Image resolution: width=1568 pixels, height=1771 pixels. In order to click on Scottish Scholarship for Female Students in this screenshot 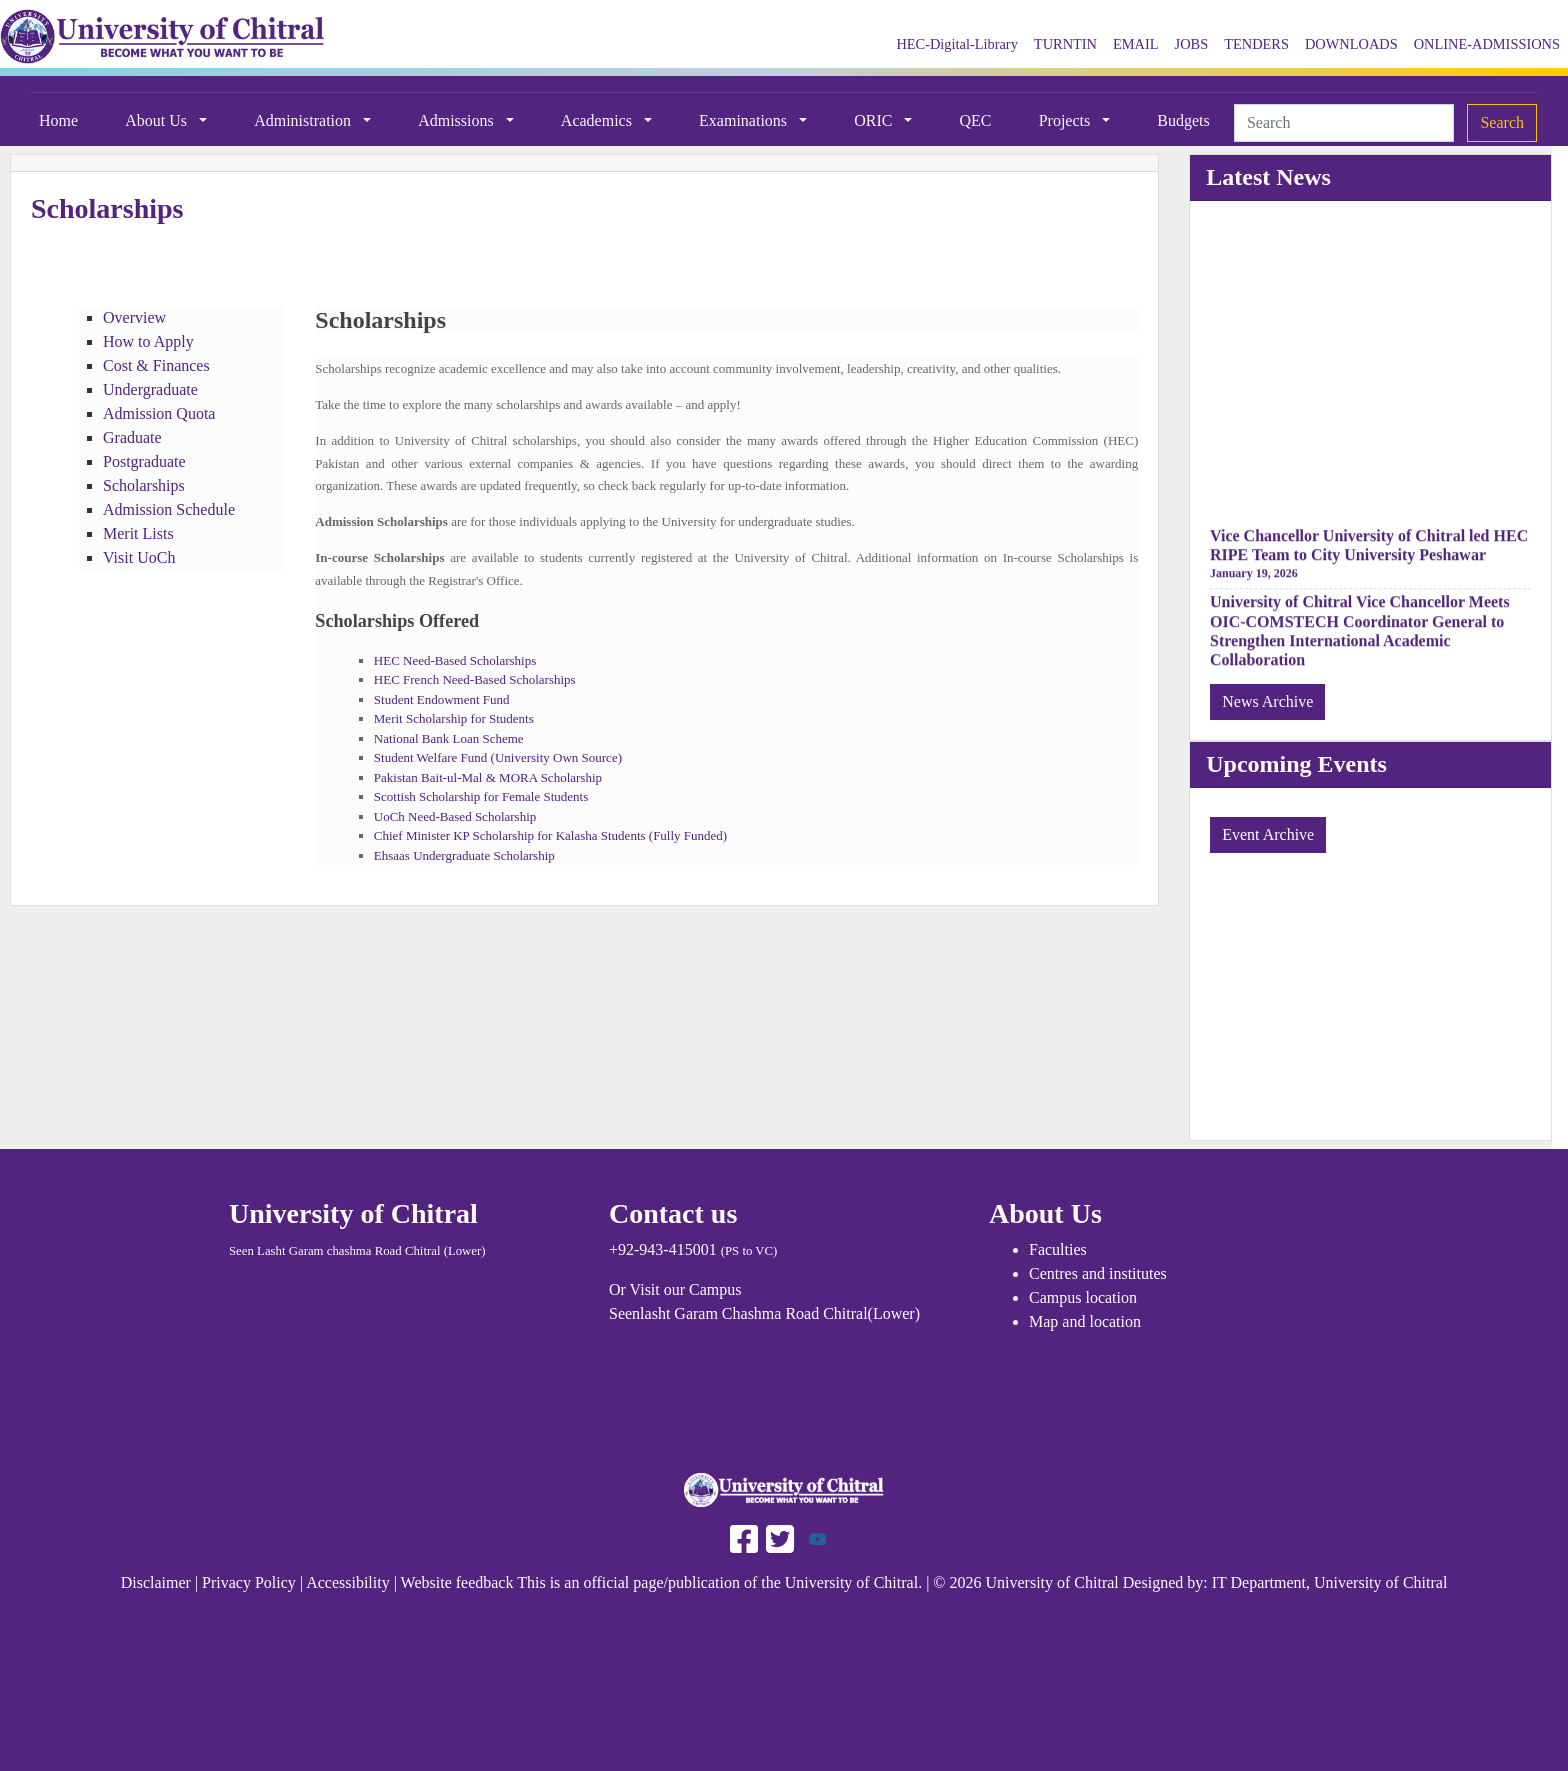, I will do `click(481, 796)`.